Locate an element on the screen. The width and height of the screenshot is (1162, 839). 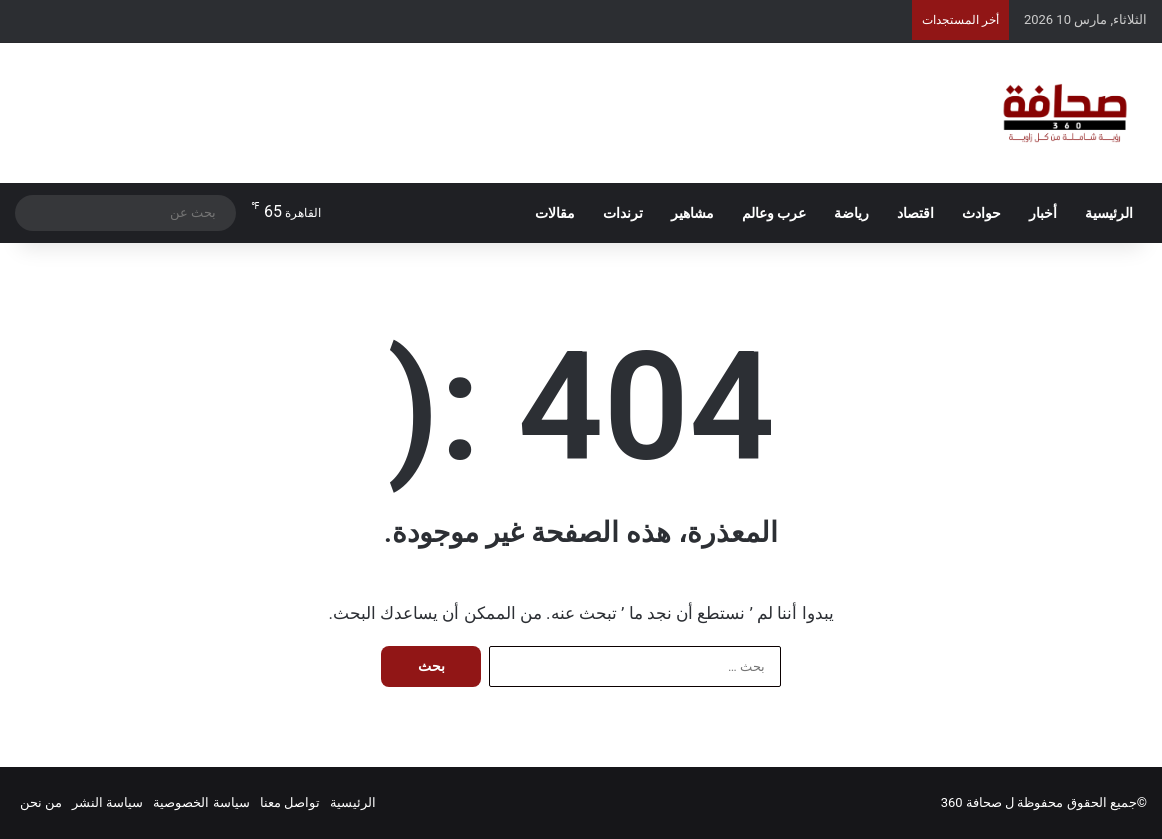
تواصل معنا is located at coordinates (290, 802).